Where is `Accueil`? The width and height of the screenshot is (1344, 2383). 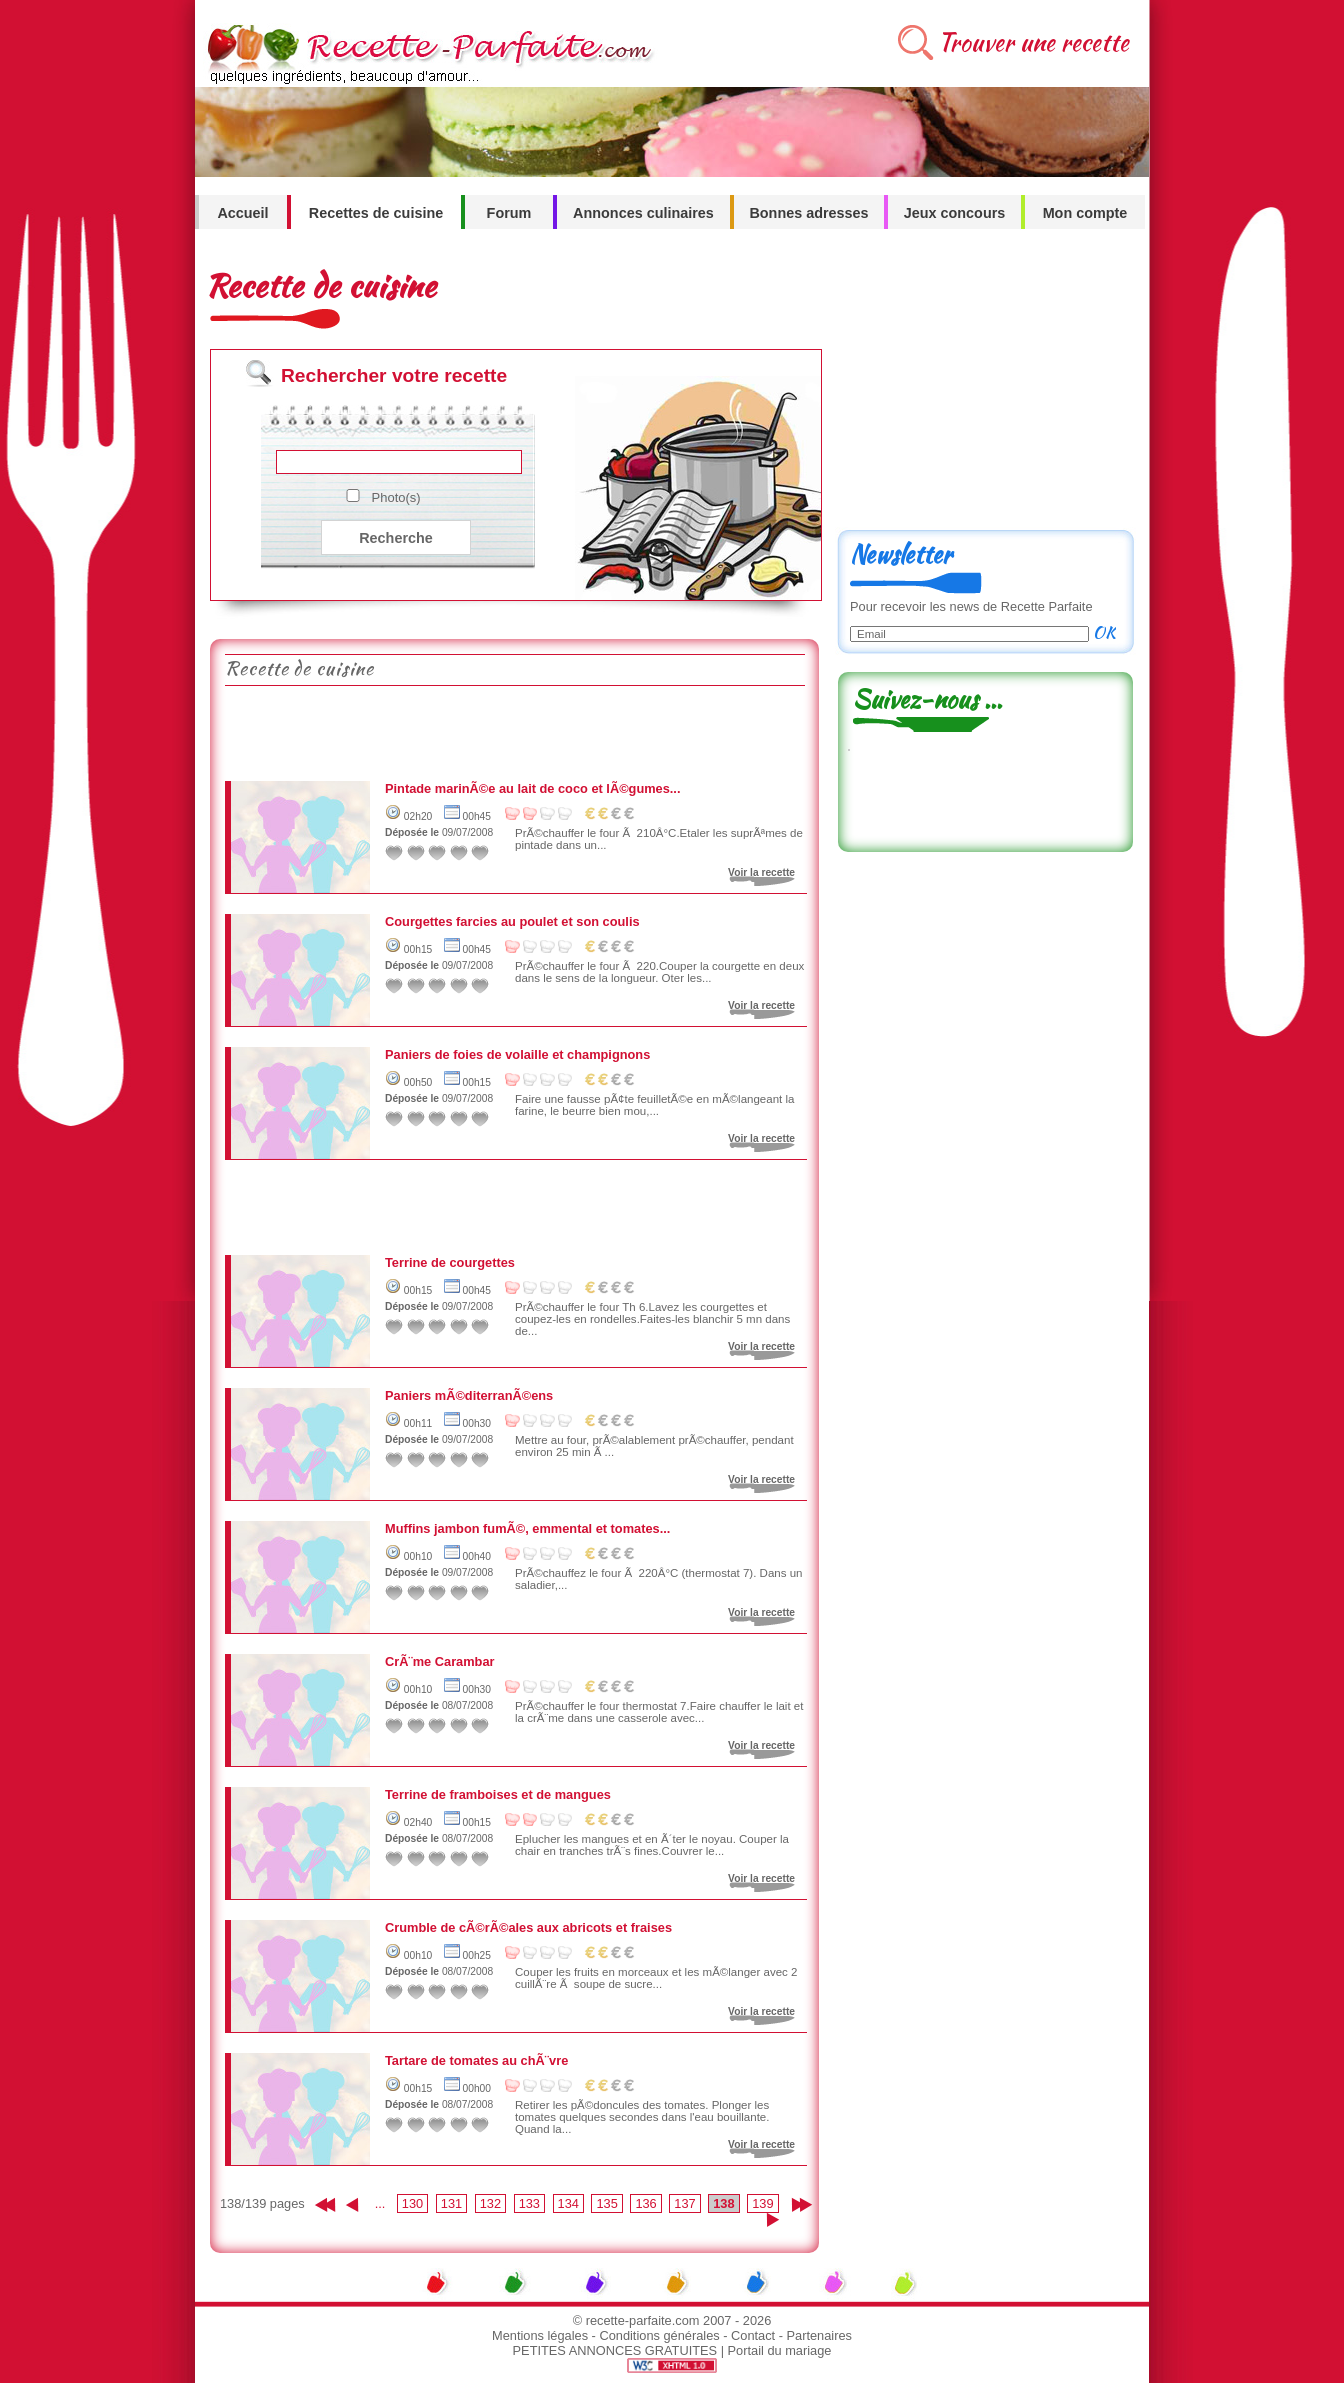
Accueil is located at coordinates (242, 213).